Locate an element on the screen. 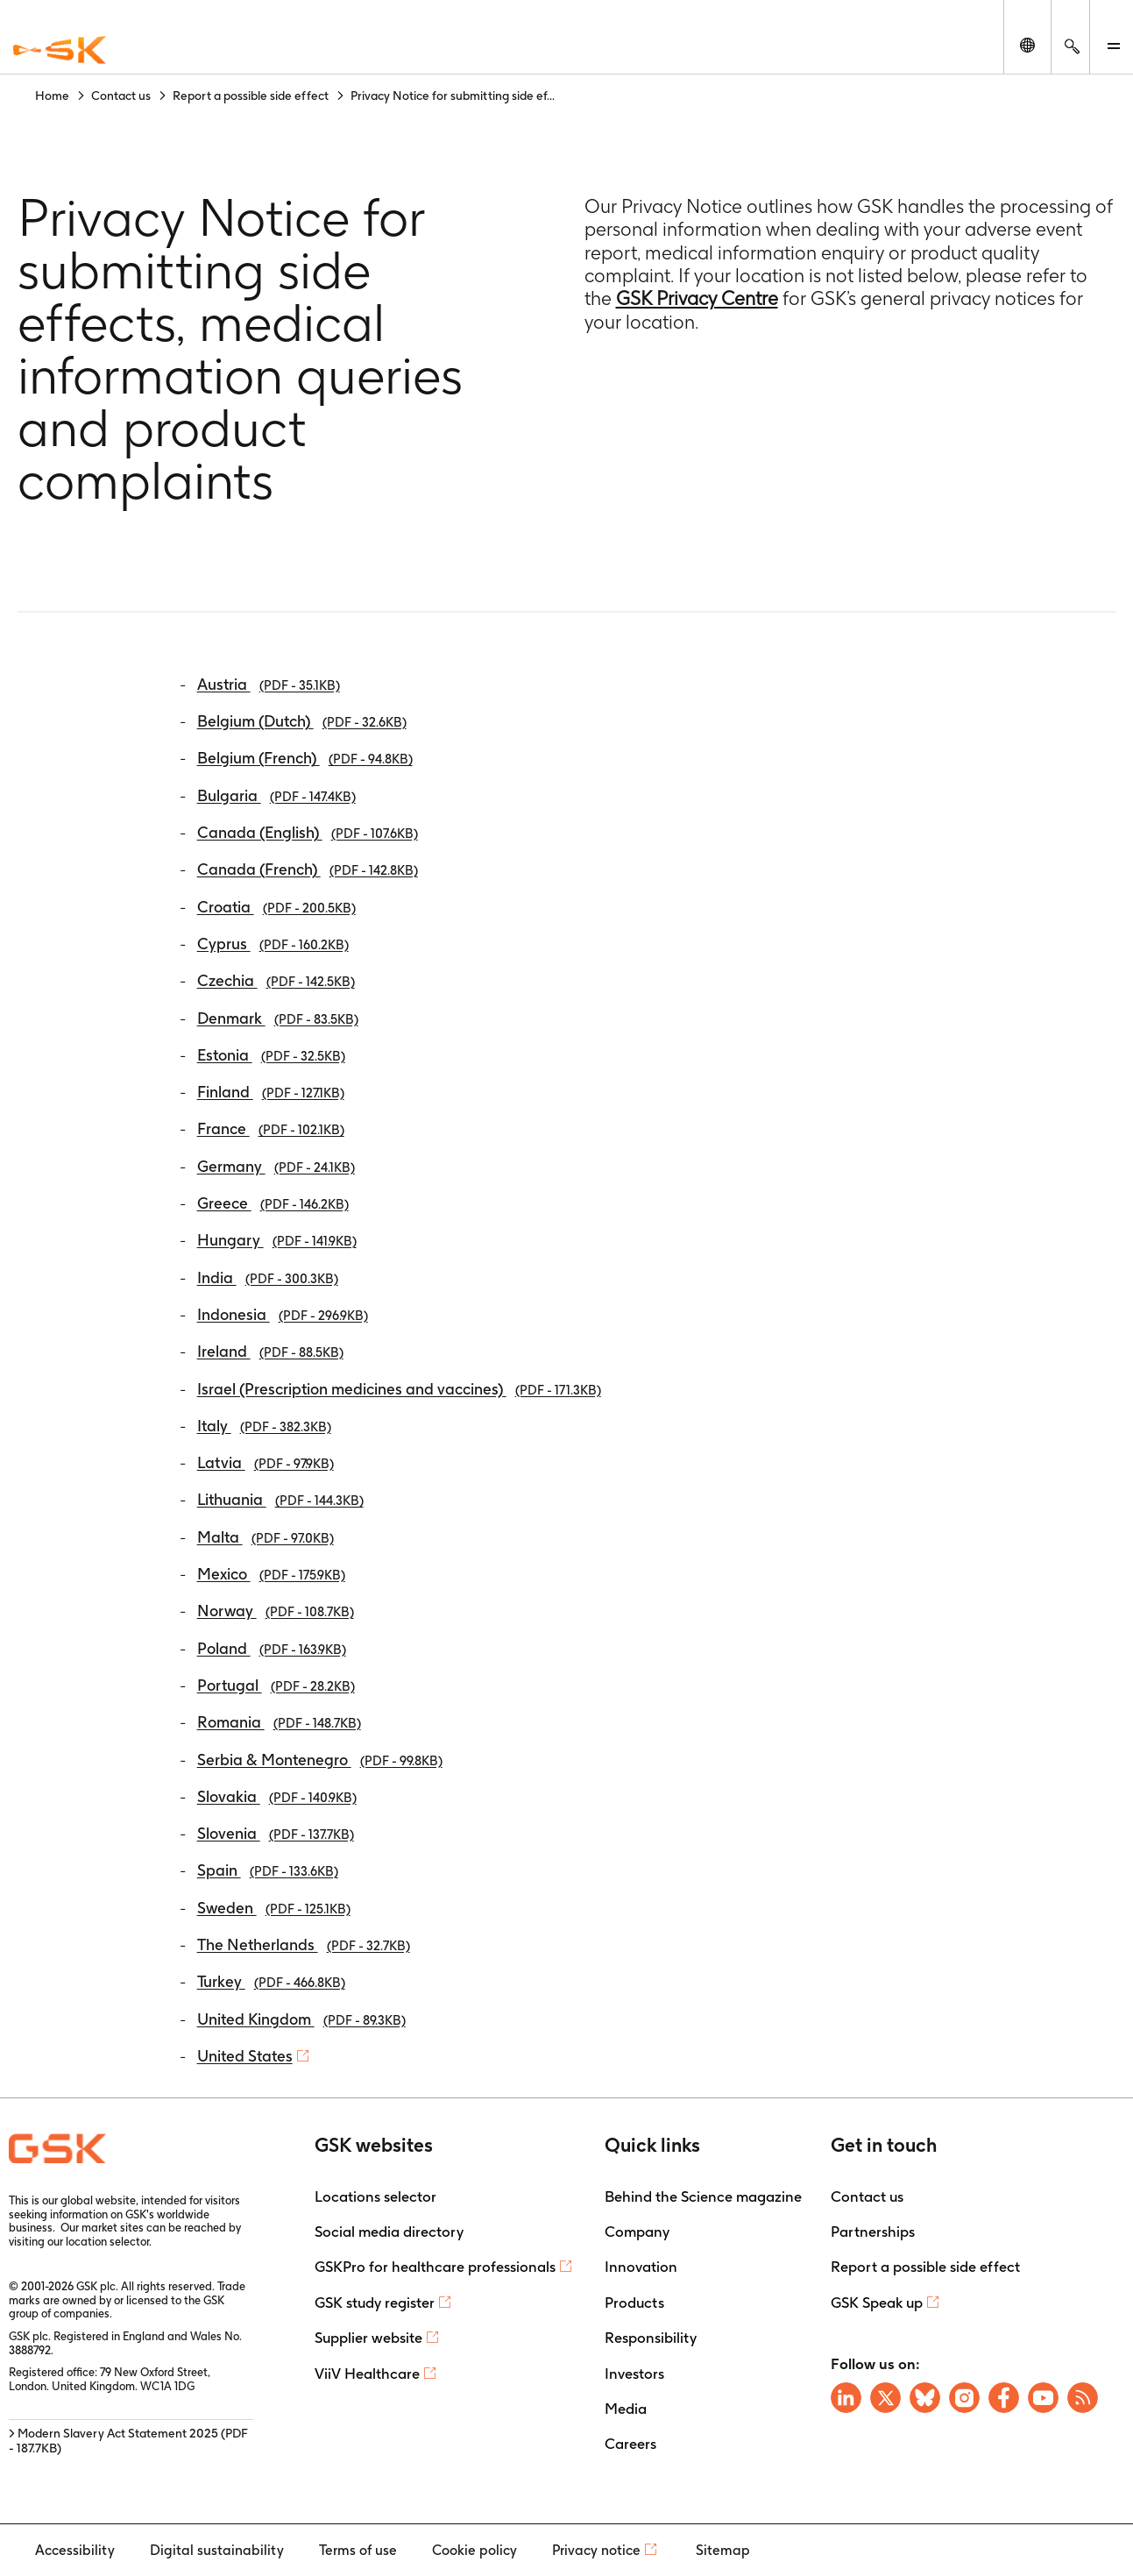 The image size is (1133, 2576). Mexico is located at coordinates (271, 1574).